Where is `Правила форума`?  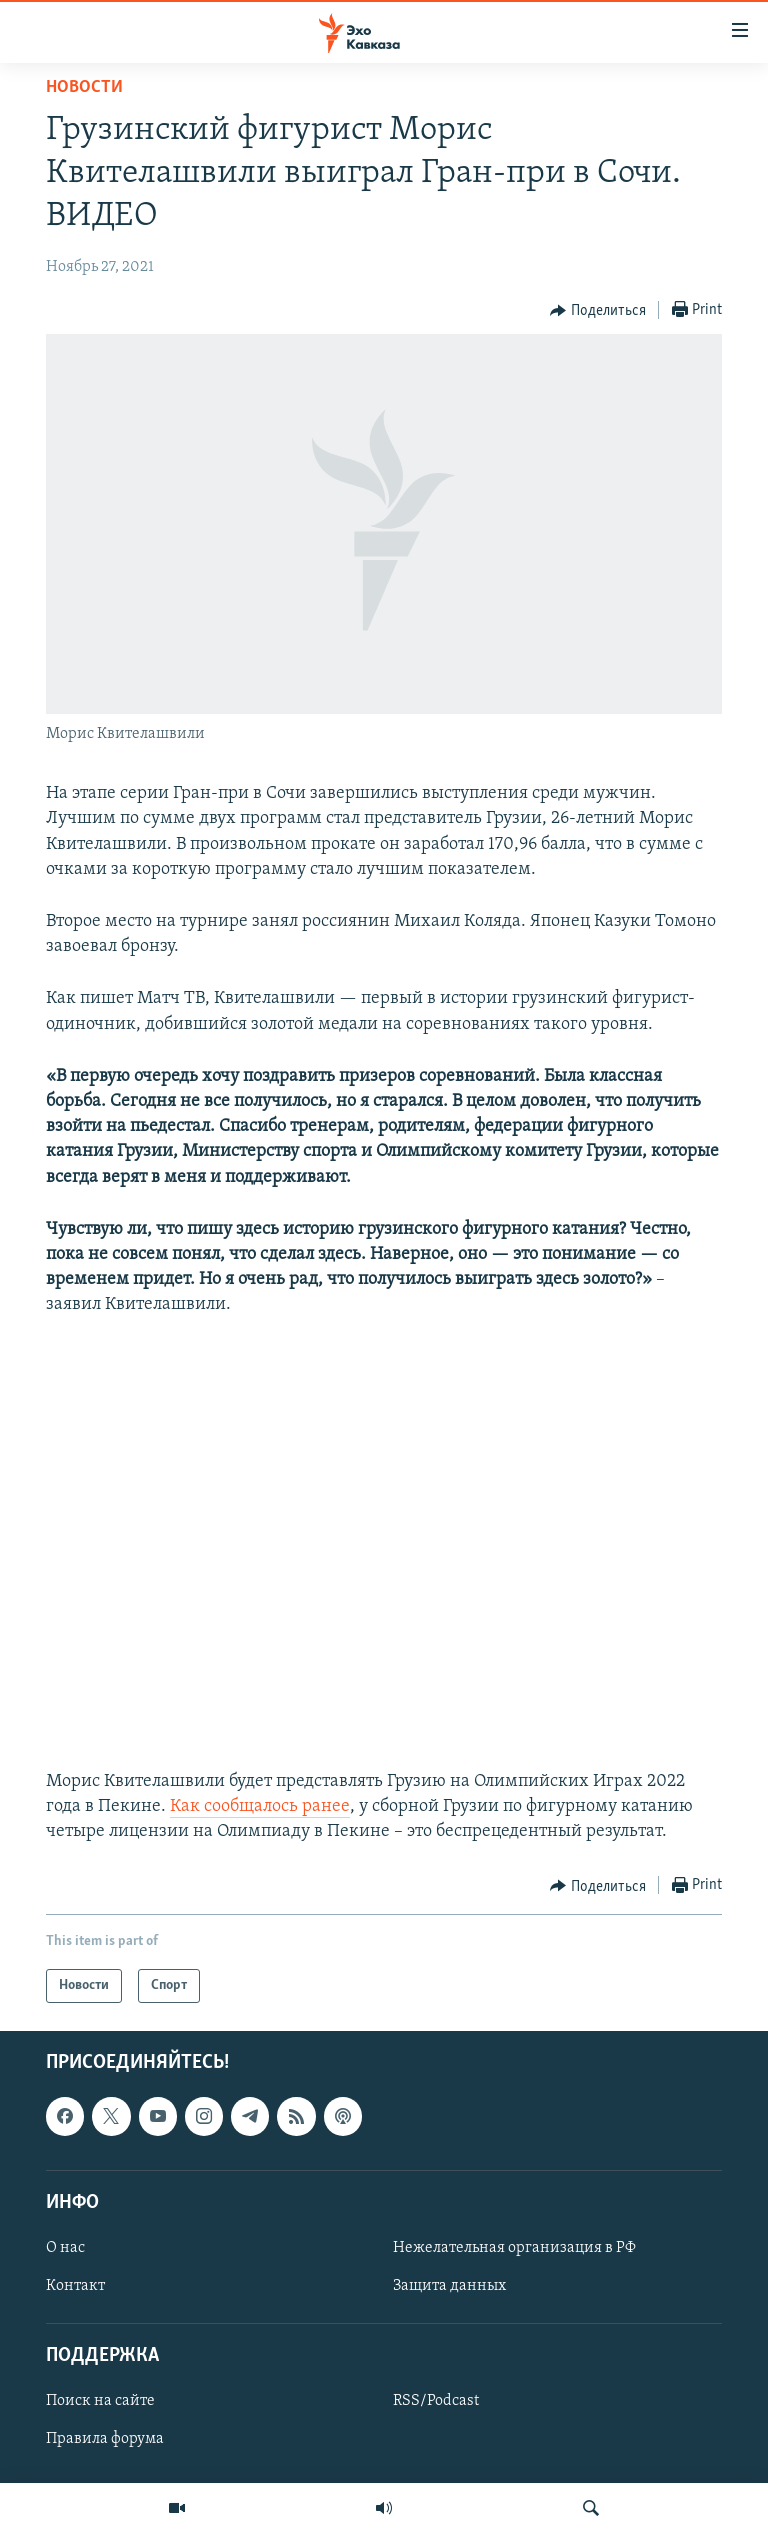 Правила форума is located at coordinates (105, 2440).